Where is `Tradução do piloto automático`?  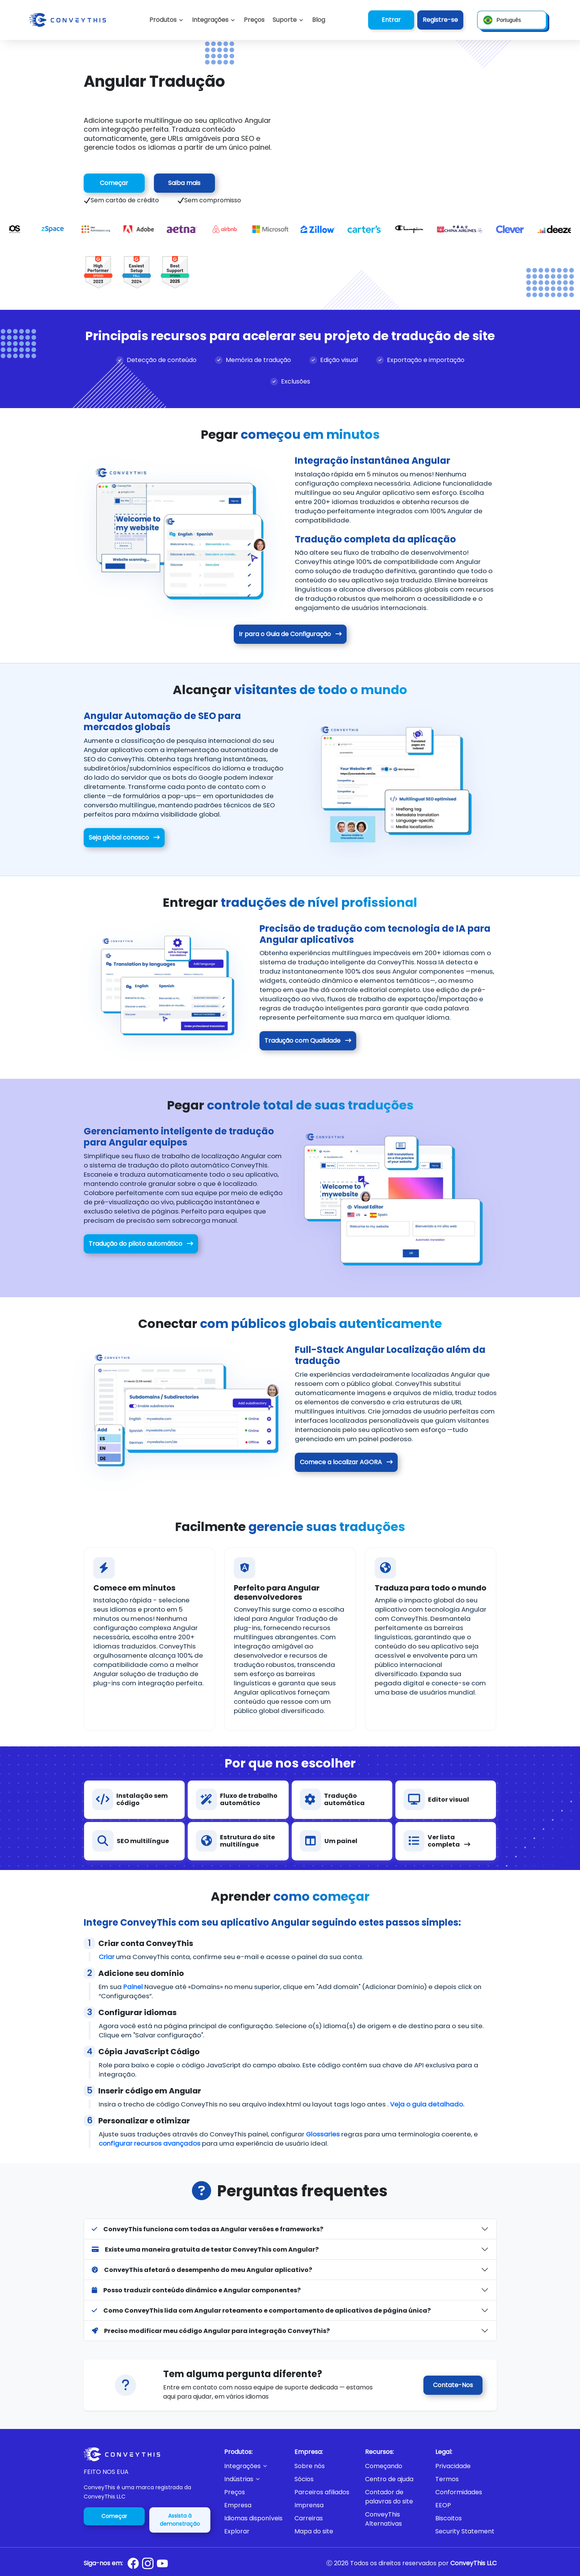
Tradução do piloto automático is located at coordinates (140, 1243).